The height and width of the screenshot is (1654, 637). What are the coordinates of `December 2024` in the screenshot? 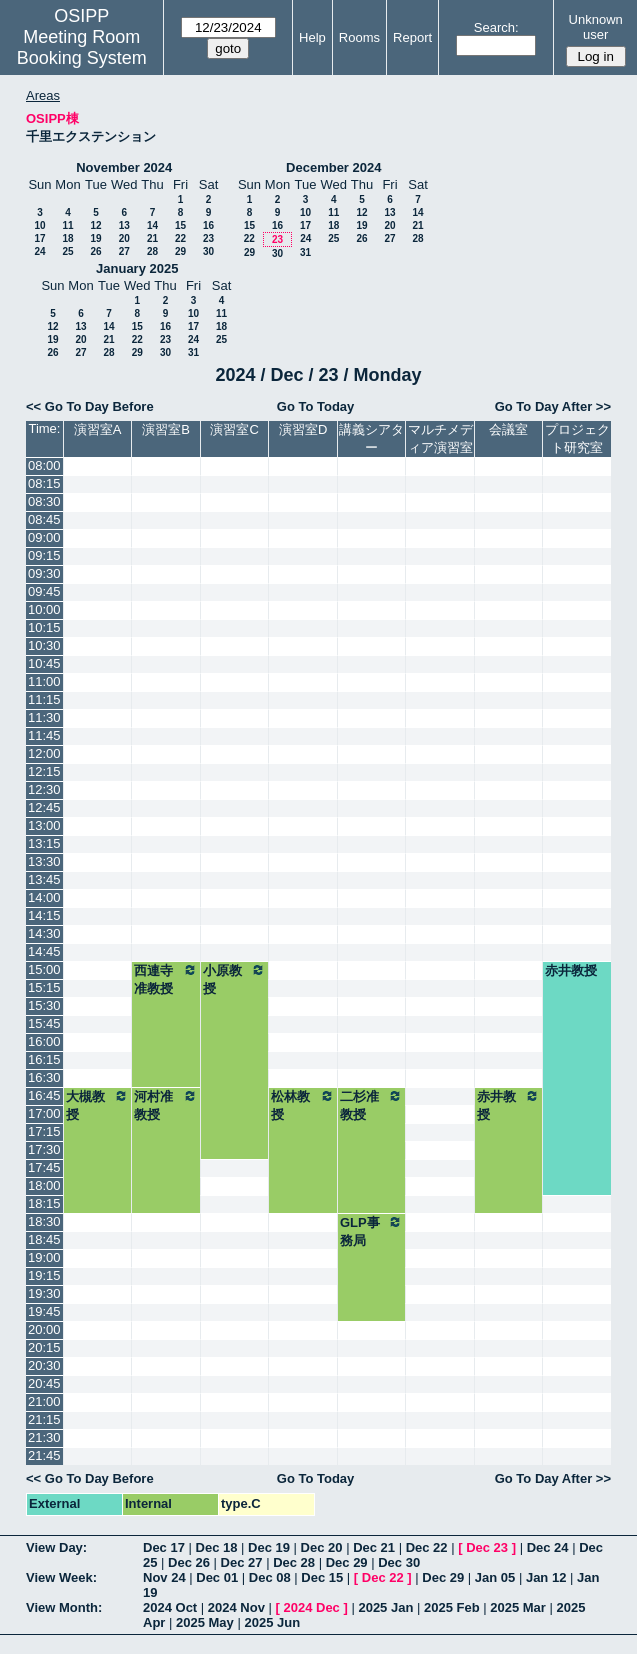 It's located at (333, 167).